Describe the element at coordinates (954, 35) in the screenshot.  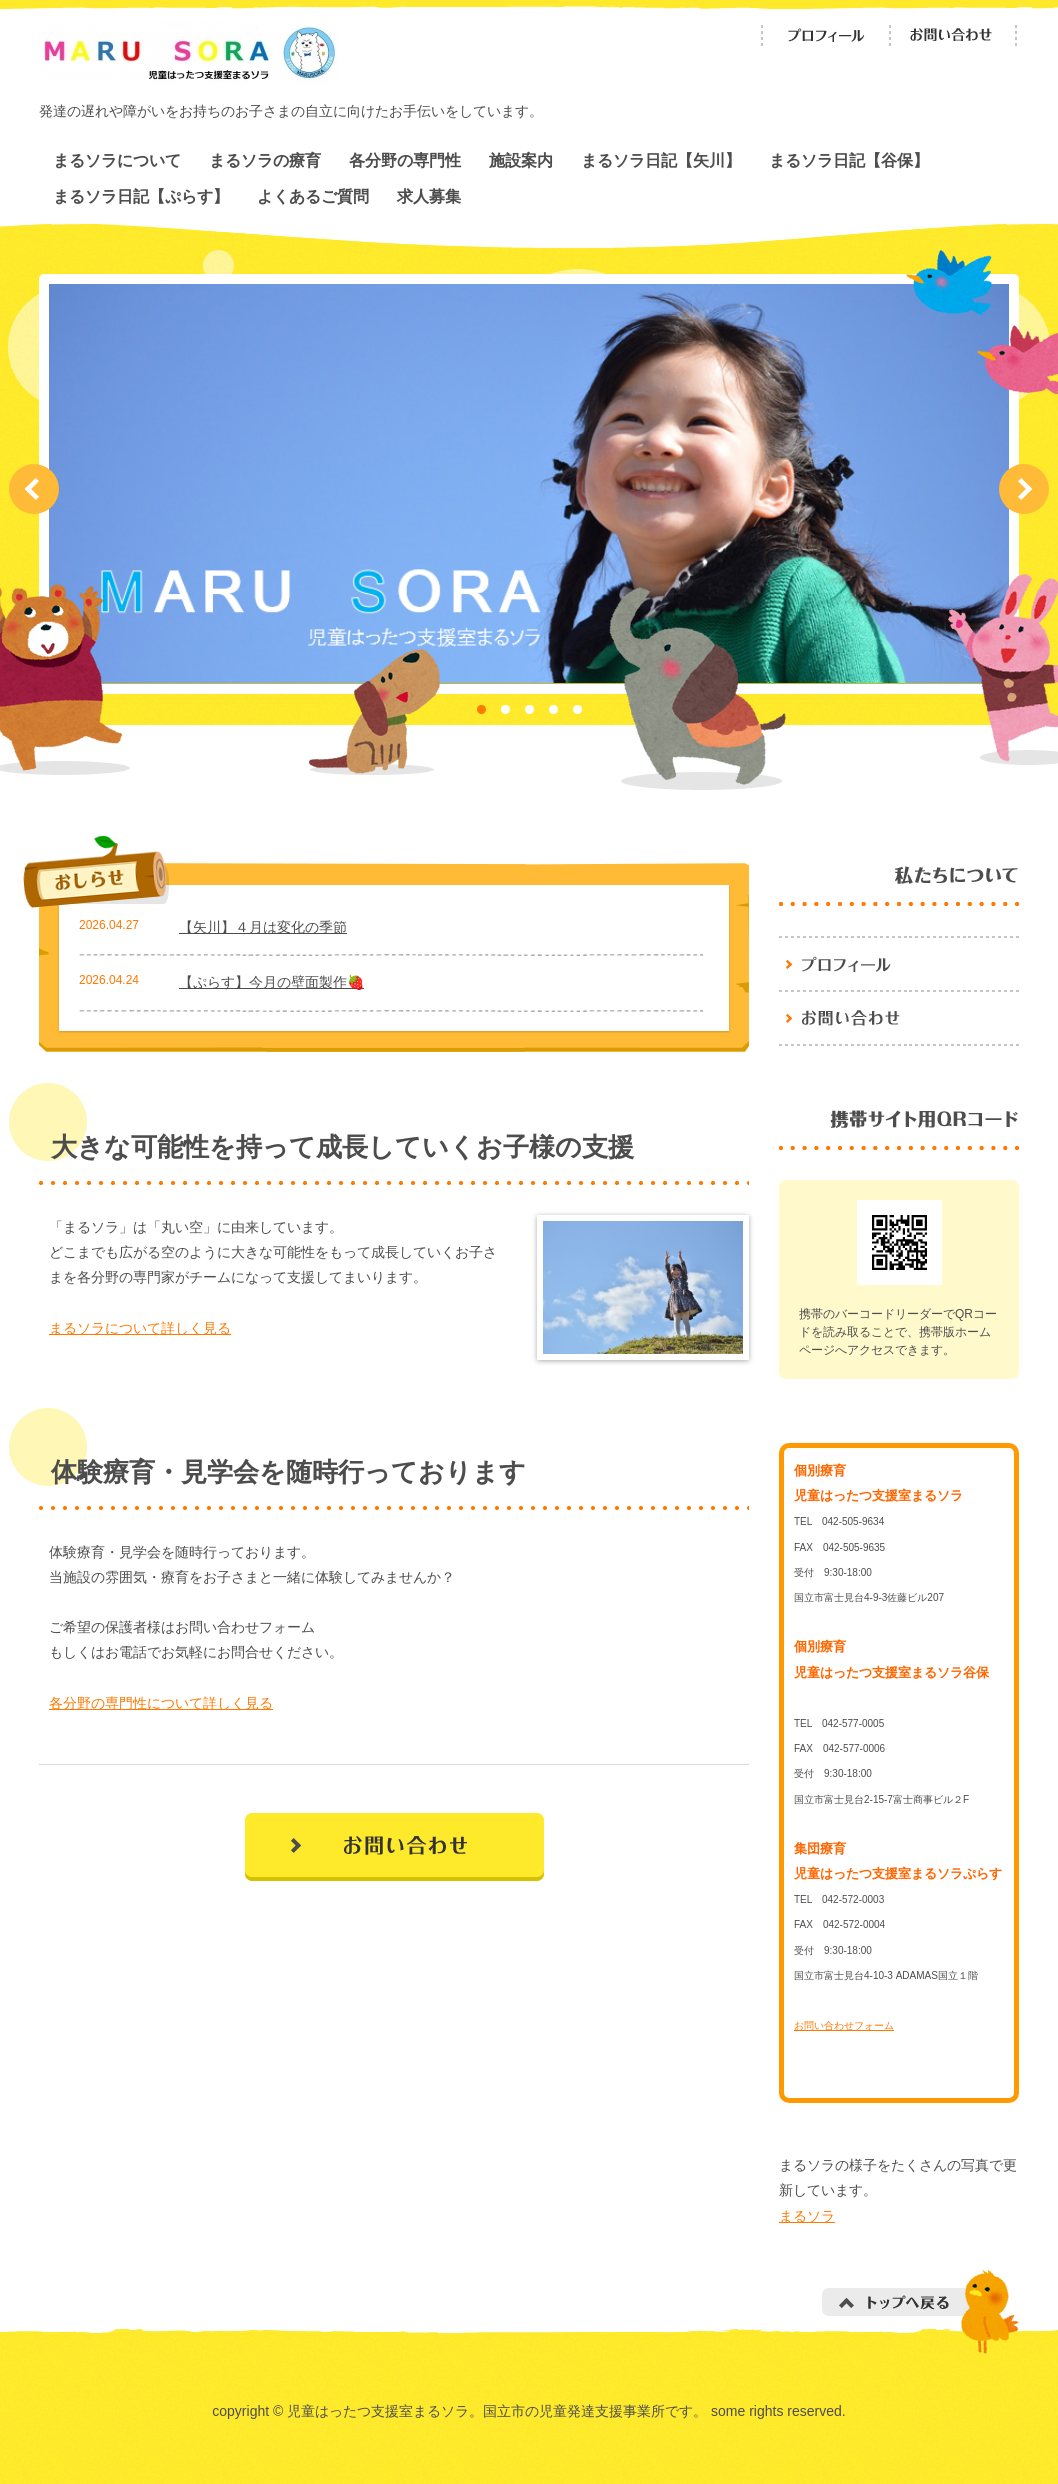
I see `お問い合わせ` at that location.